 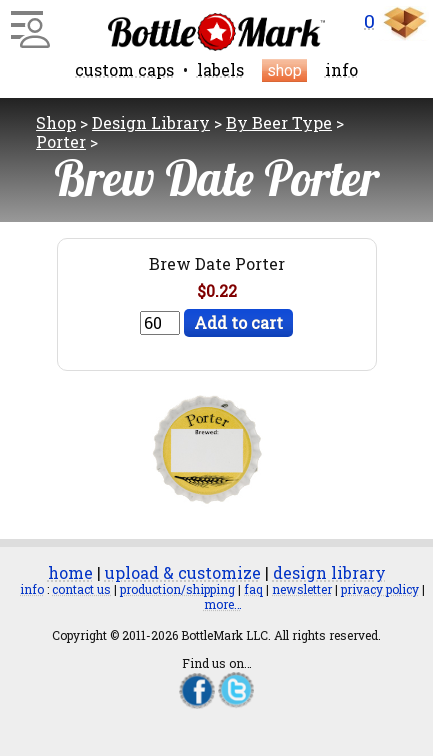 What do you see at coordinates (329, 572) in the screenshot?
I see `design library` at bounding box center [329, 572].